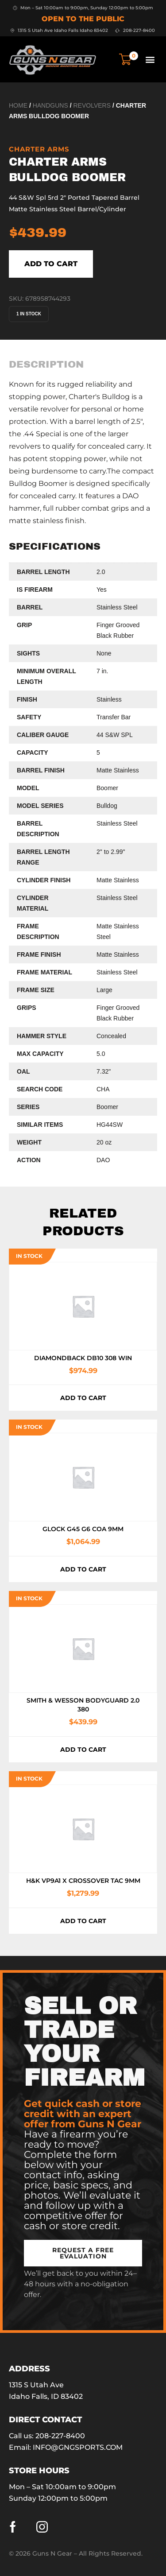 The height and width of the screenshot is (2576, 166). Describe the element at coordinates (150, 59) in the screenshot. I see `[button]` at that location.